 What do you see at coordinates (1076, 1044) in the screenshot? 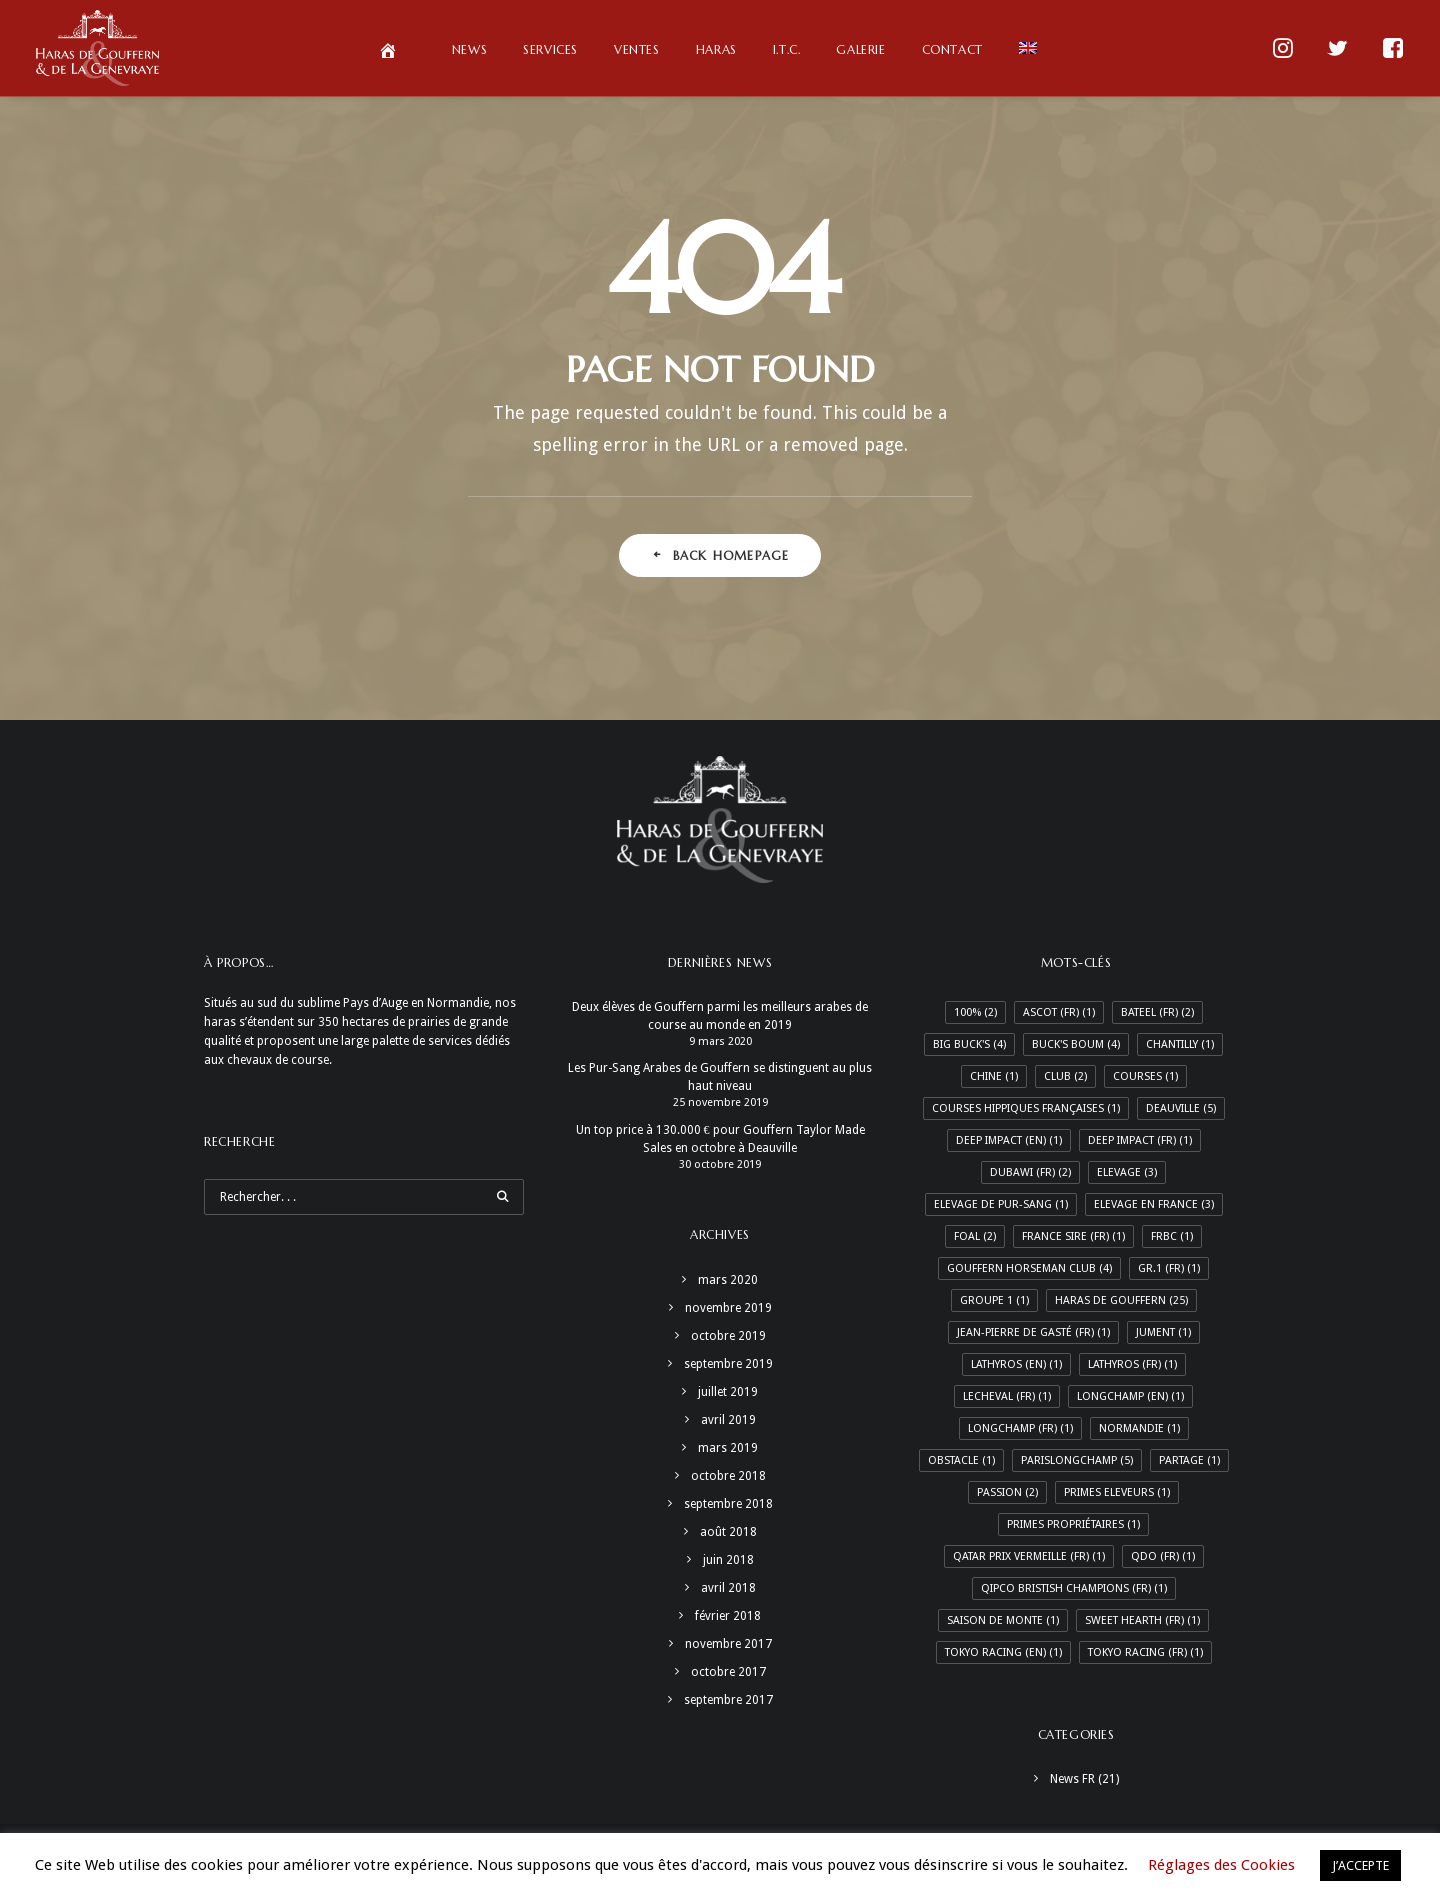
I see `Buck's Boum [Buck's Boum (4 éléments)]` at bounding box center [1076, 1044].